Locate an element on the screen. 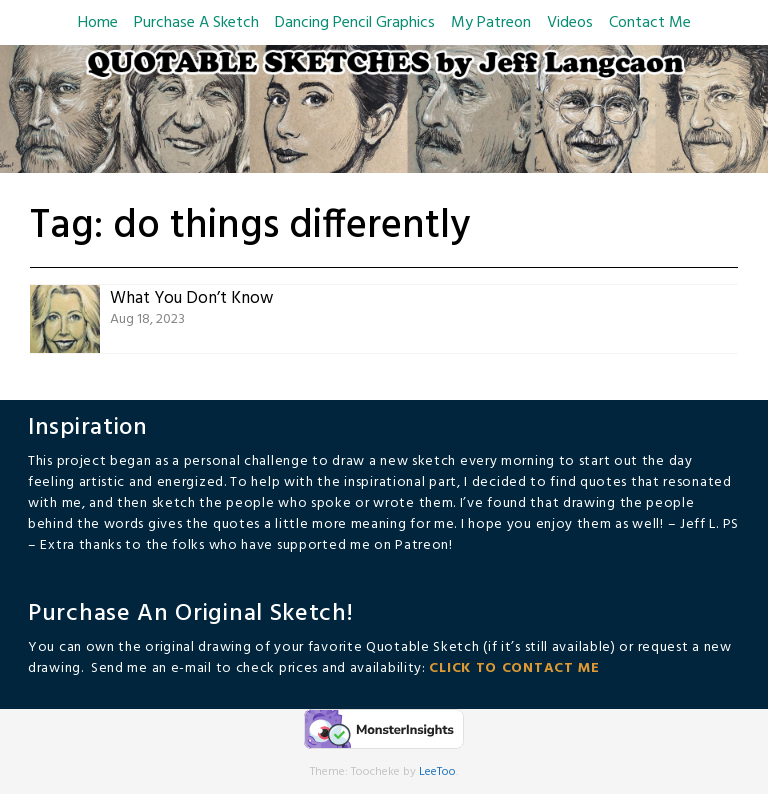 Image resolution: width=768 pixels, height=794 pixels. Dancing Pencil Graphics is located at coordinates (355, 23).